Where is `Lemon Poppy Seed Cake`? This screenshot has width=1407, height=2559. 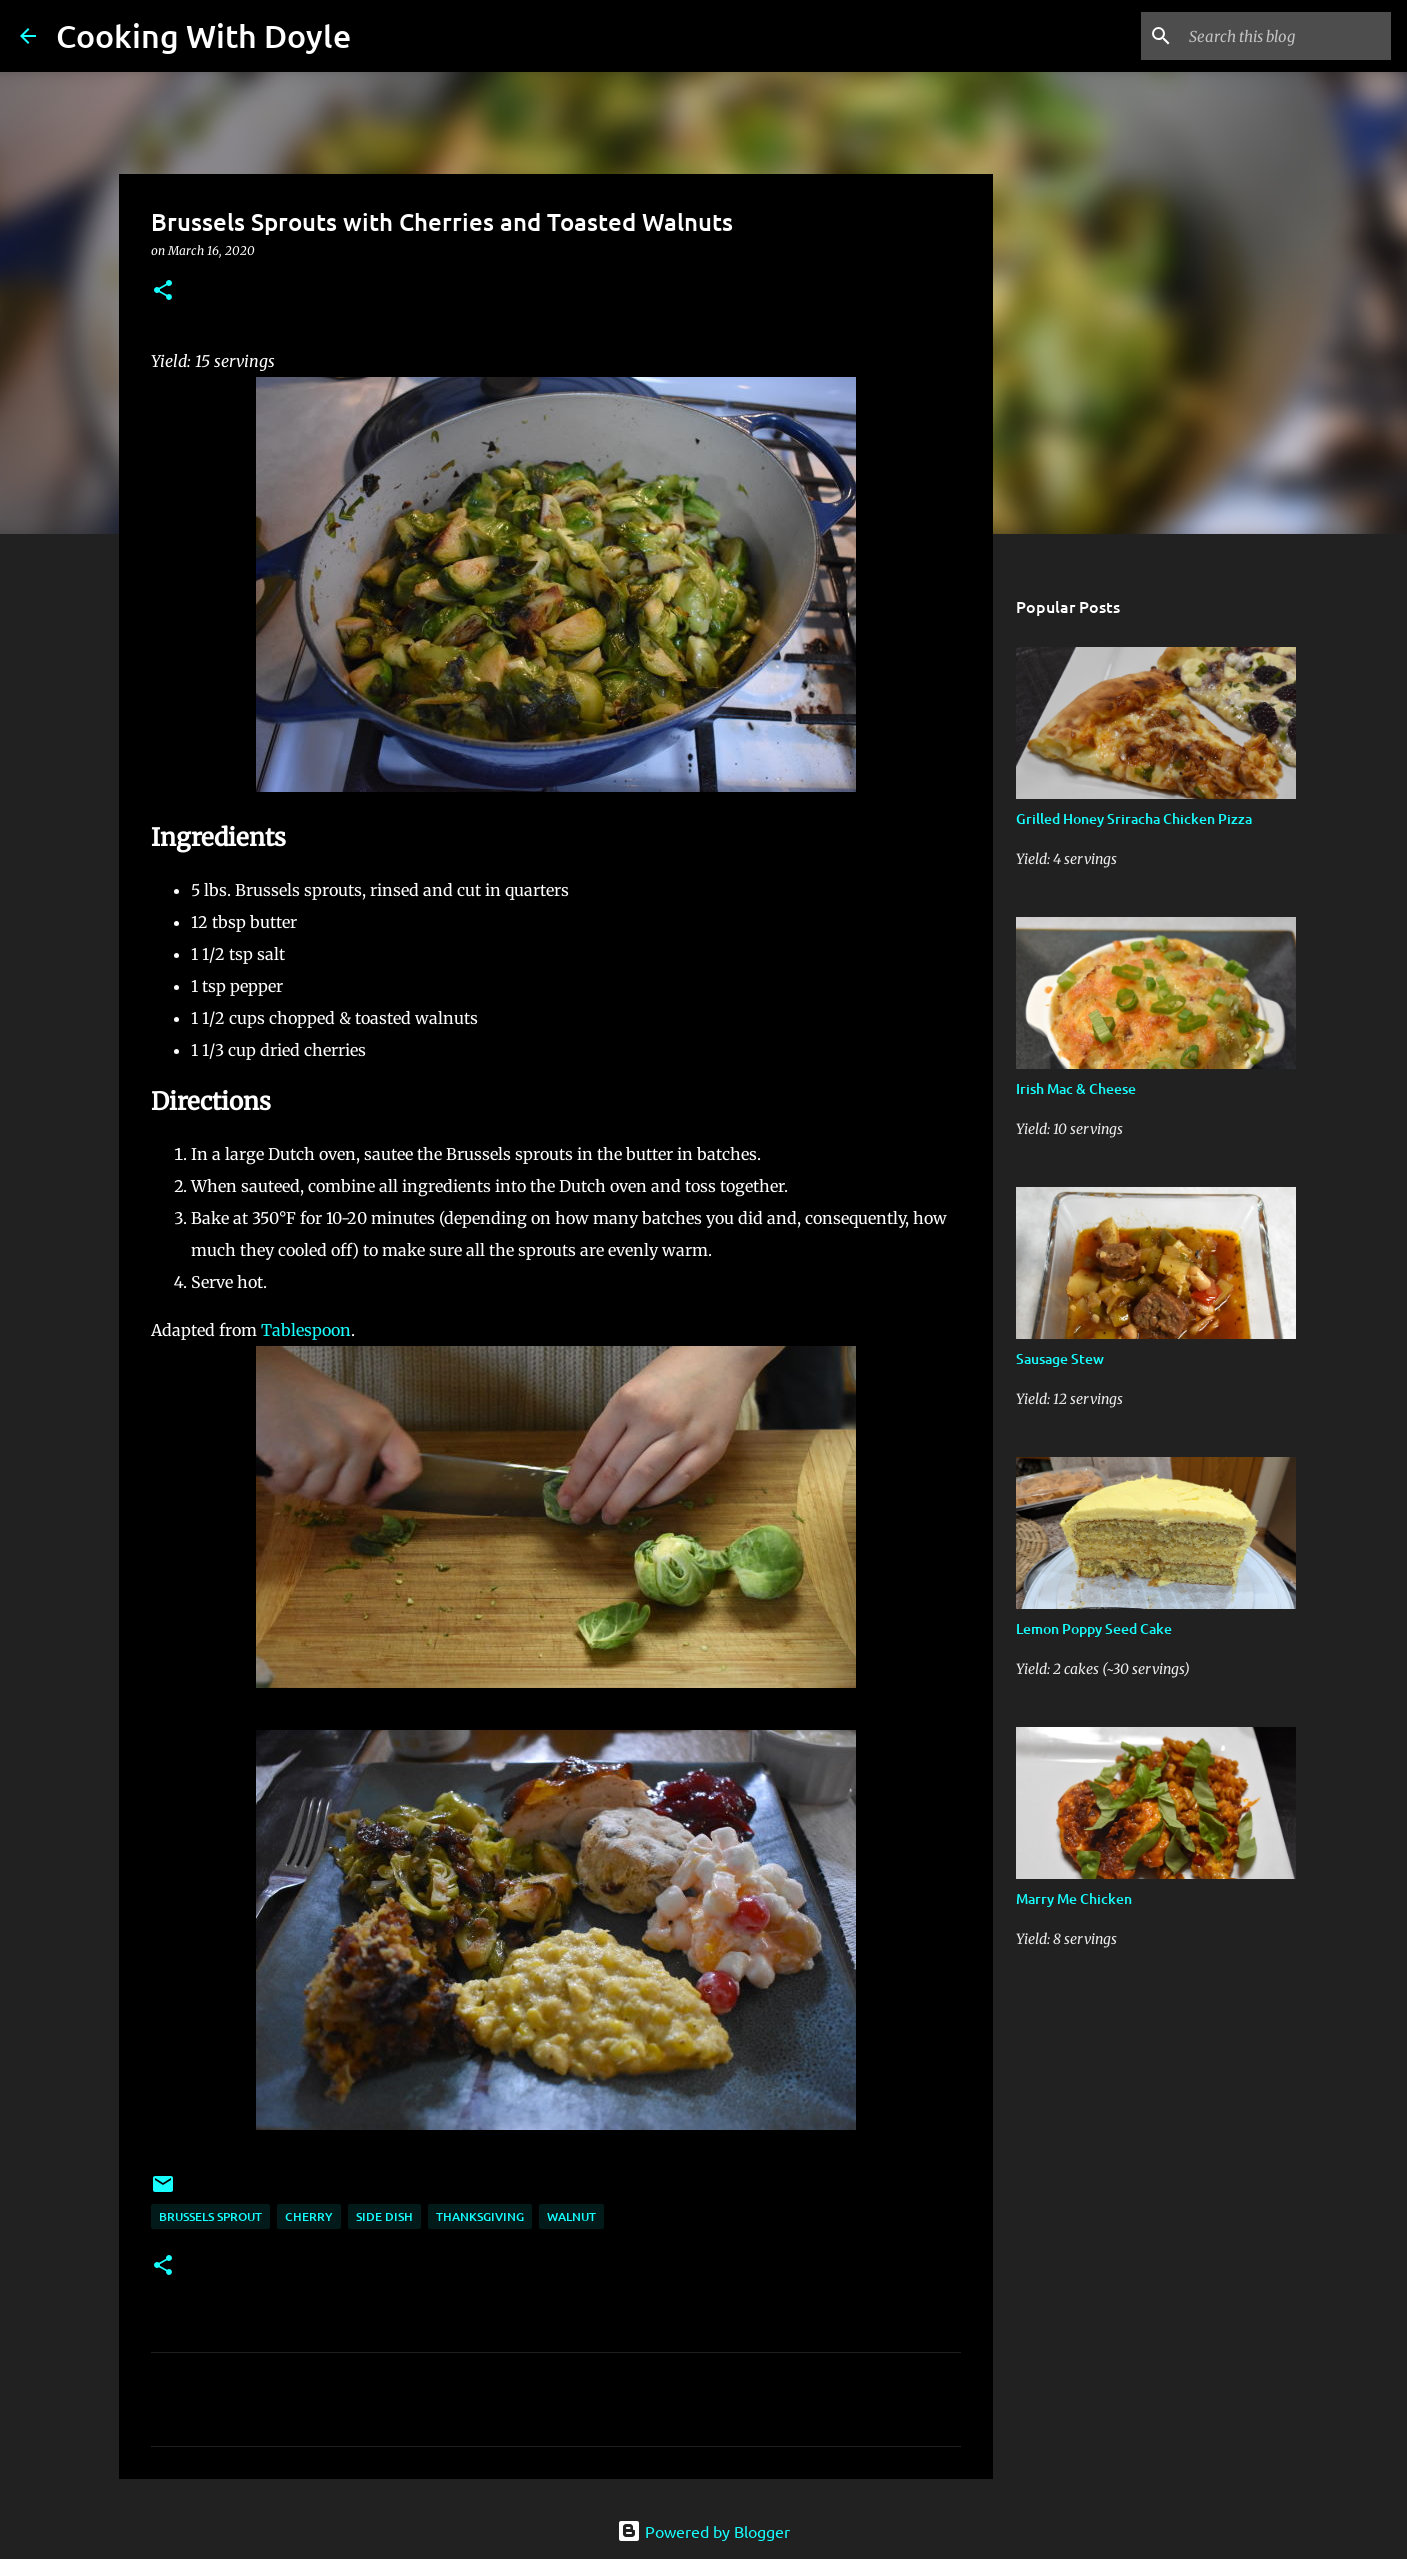
Lemon Poppy Seed Cake is located at coordinates (1094, 1628).